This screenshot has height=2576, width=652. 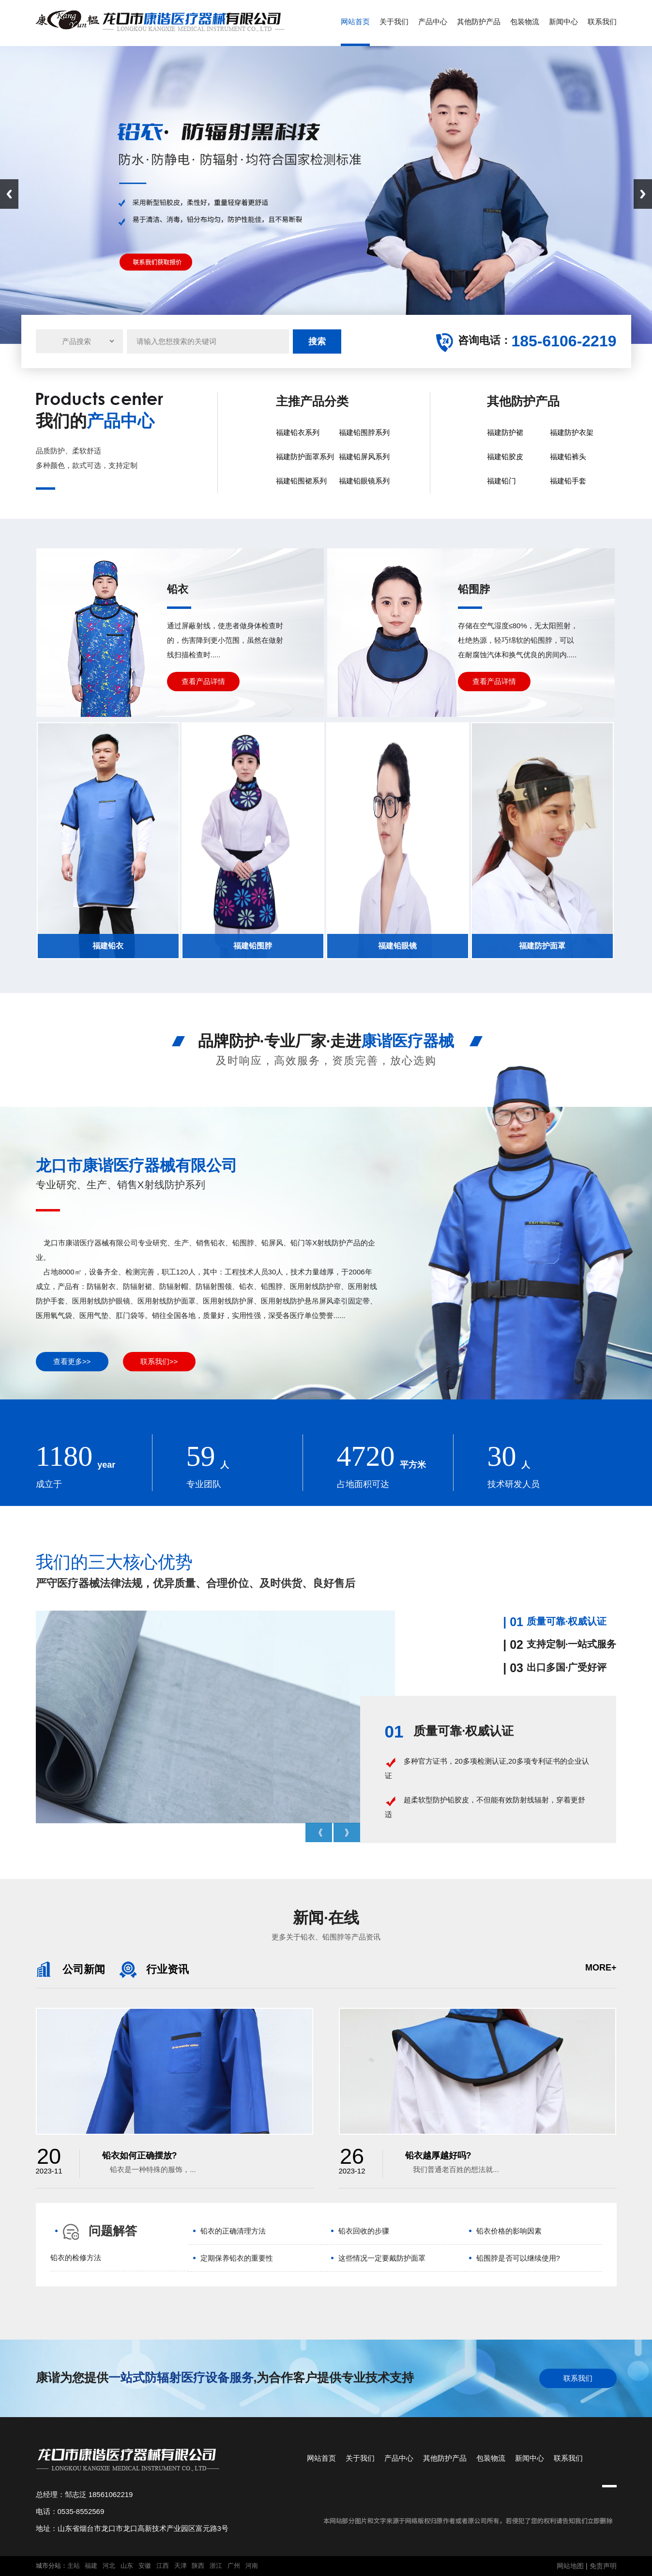 I want to click on 福建铅裤头, so click(x=568, y=456).